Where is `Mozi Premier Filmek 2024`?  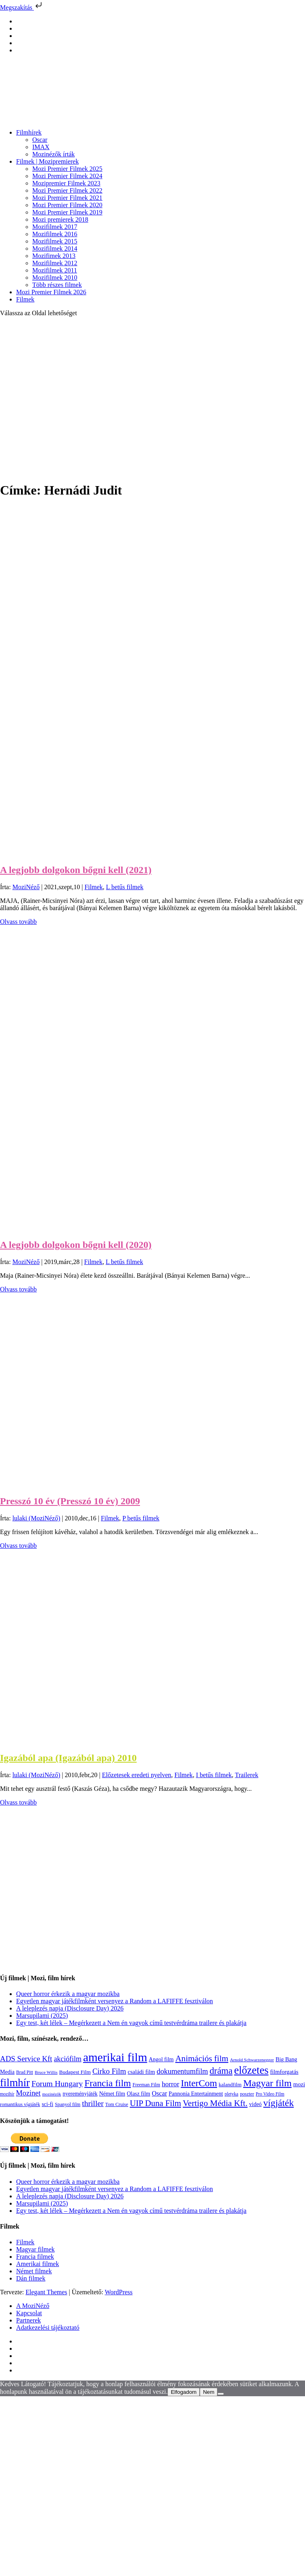 Mozi Premier Filmek 2024 is located at coordinates (67, 176).